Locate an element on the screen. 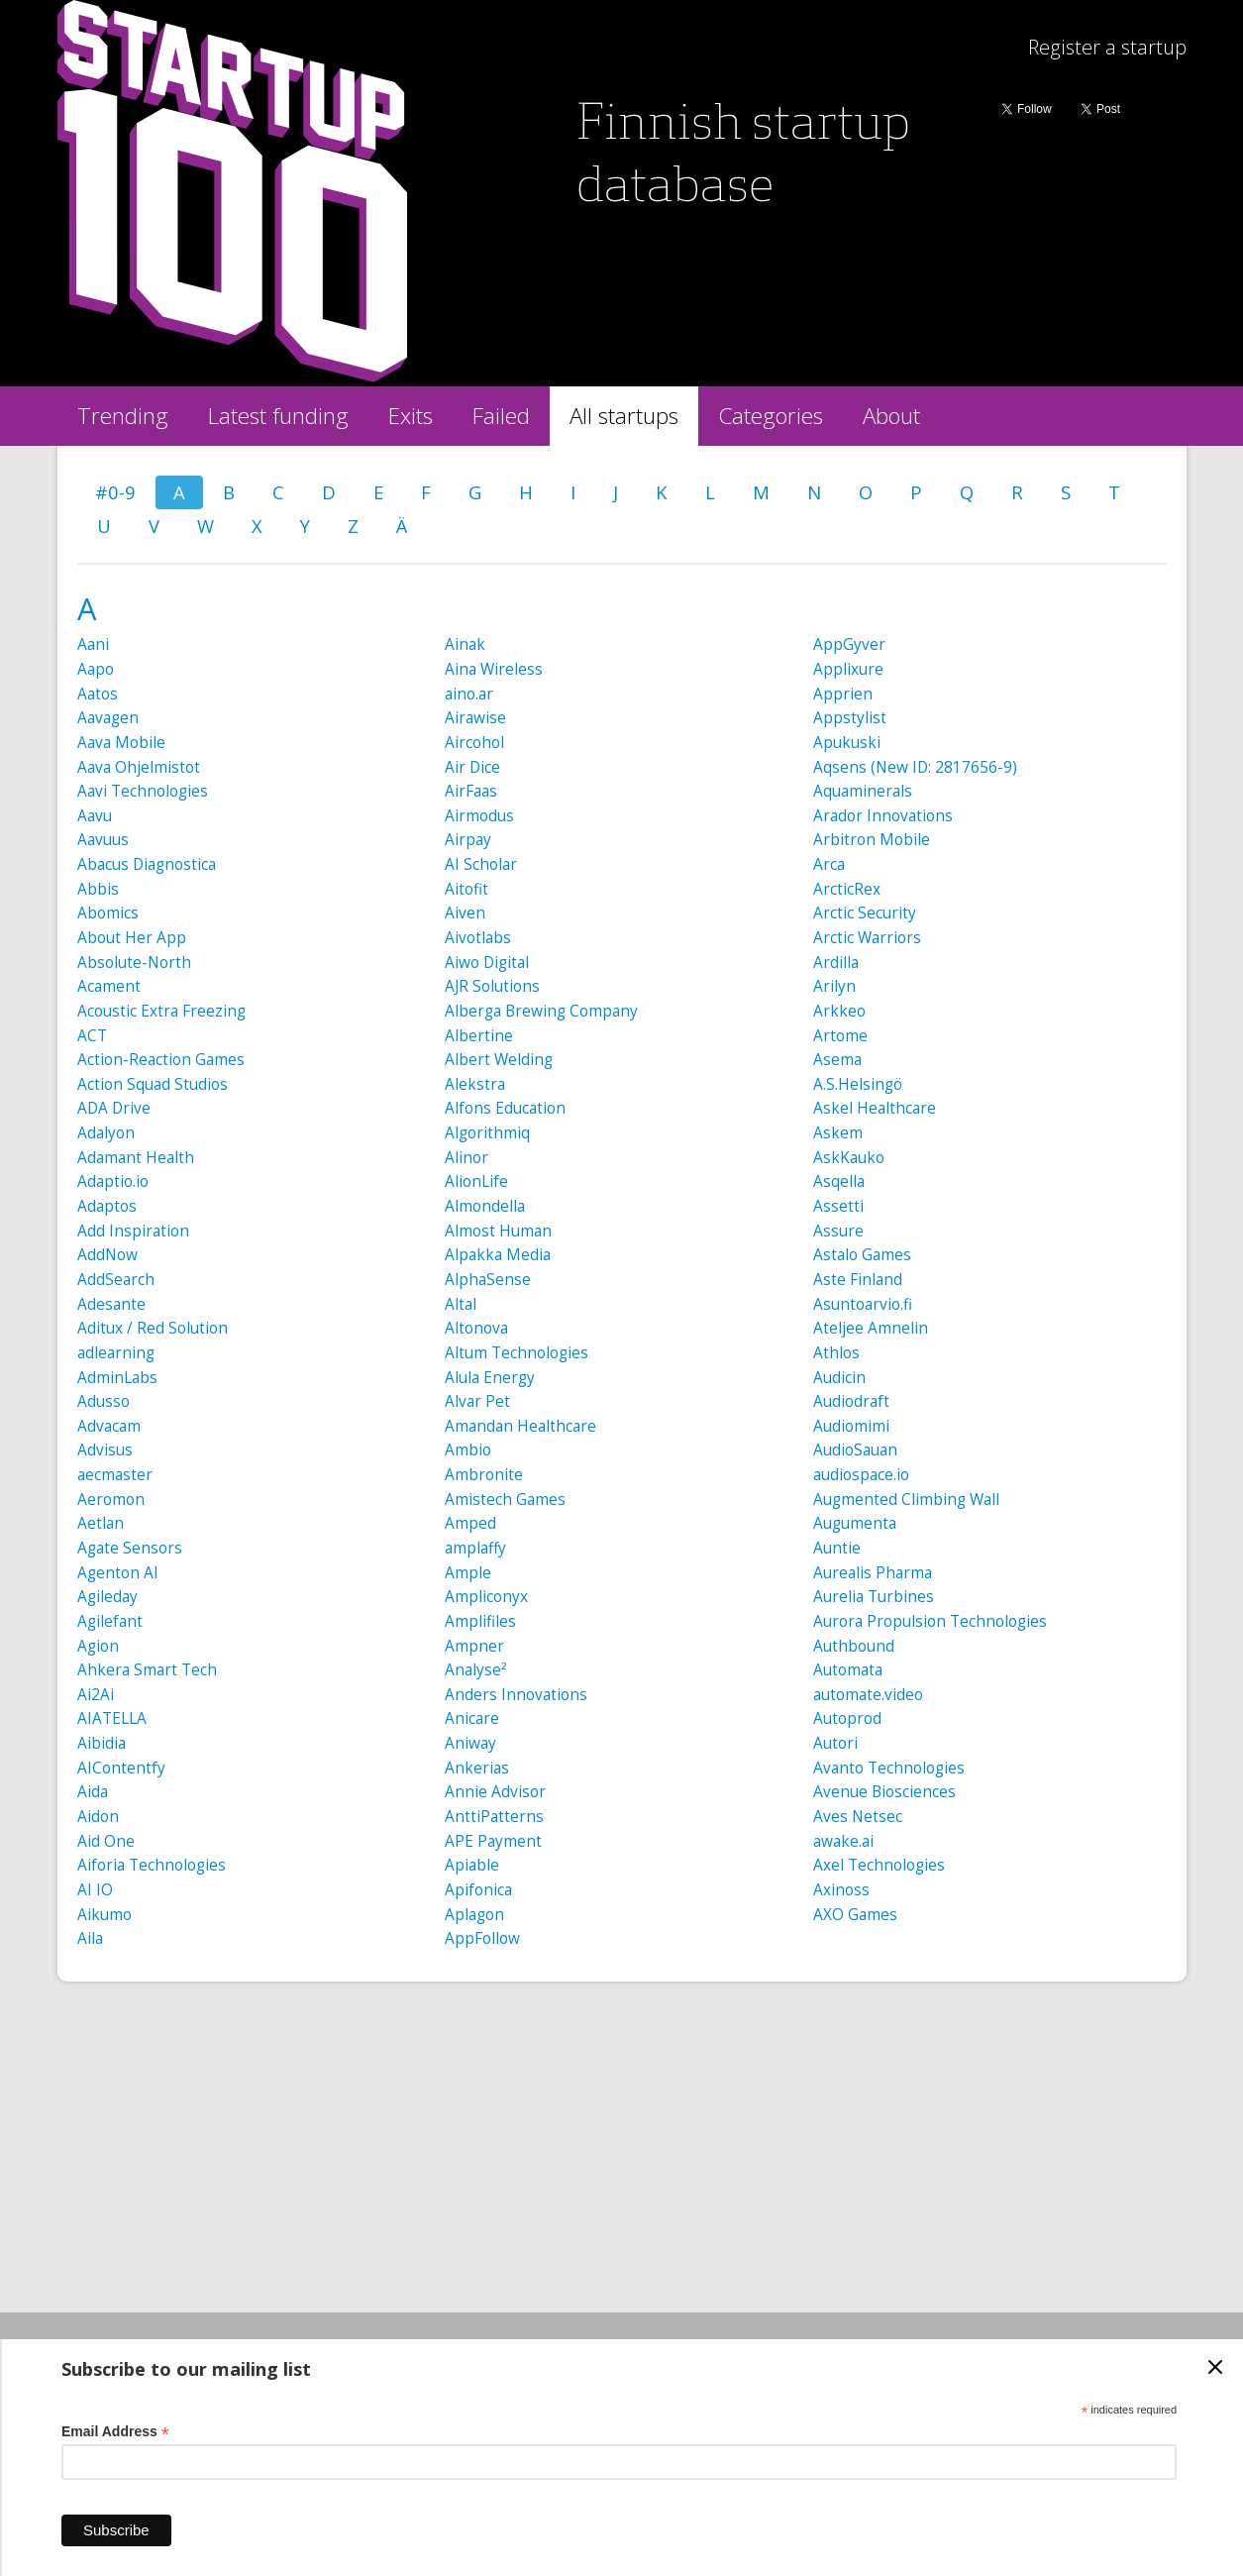 This screenshot has height=2576, width=1243. Action Squad Studios is located at coordinates (152, 1084).